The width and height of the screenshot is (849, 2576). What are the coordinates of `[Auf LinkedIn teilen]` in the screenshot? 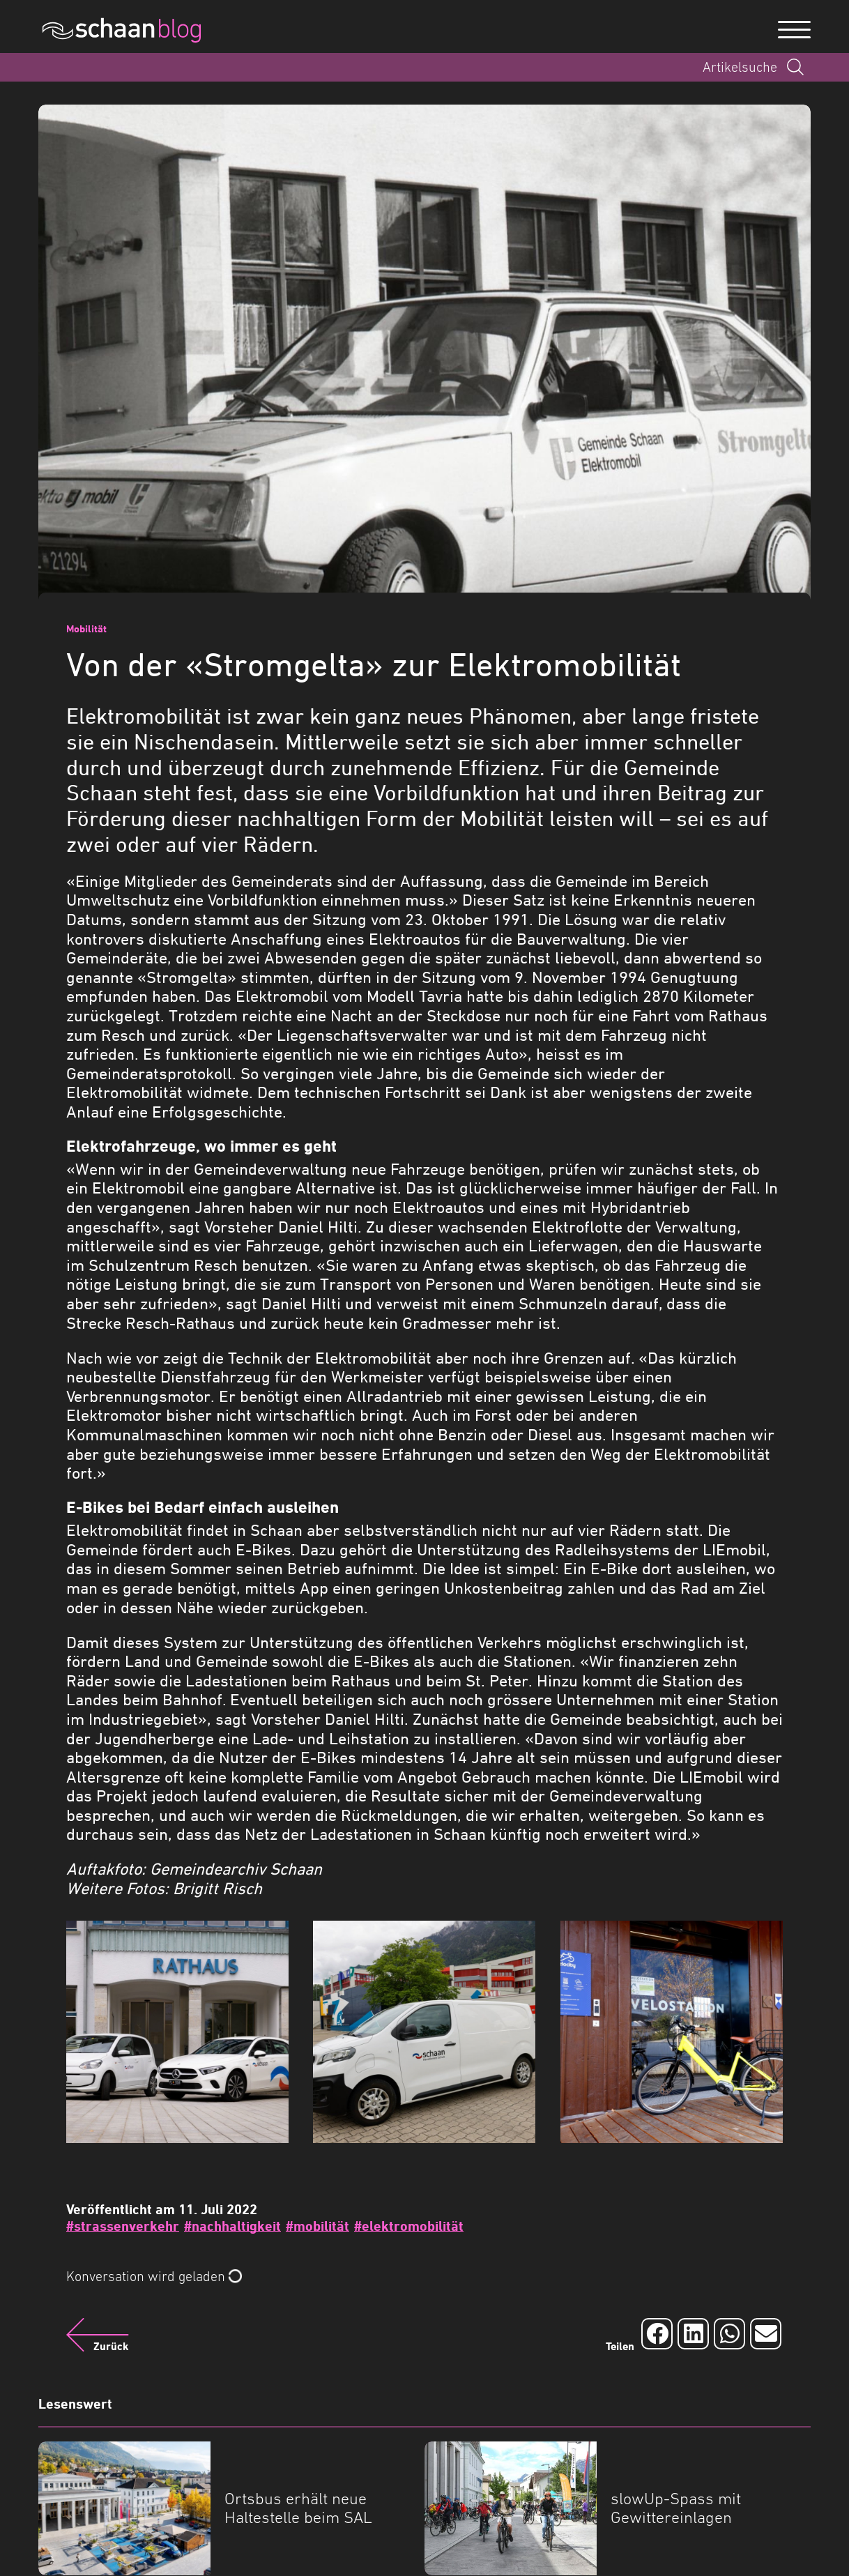 It's located at (693, 2333).